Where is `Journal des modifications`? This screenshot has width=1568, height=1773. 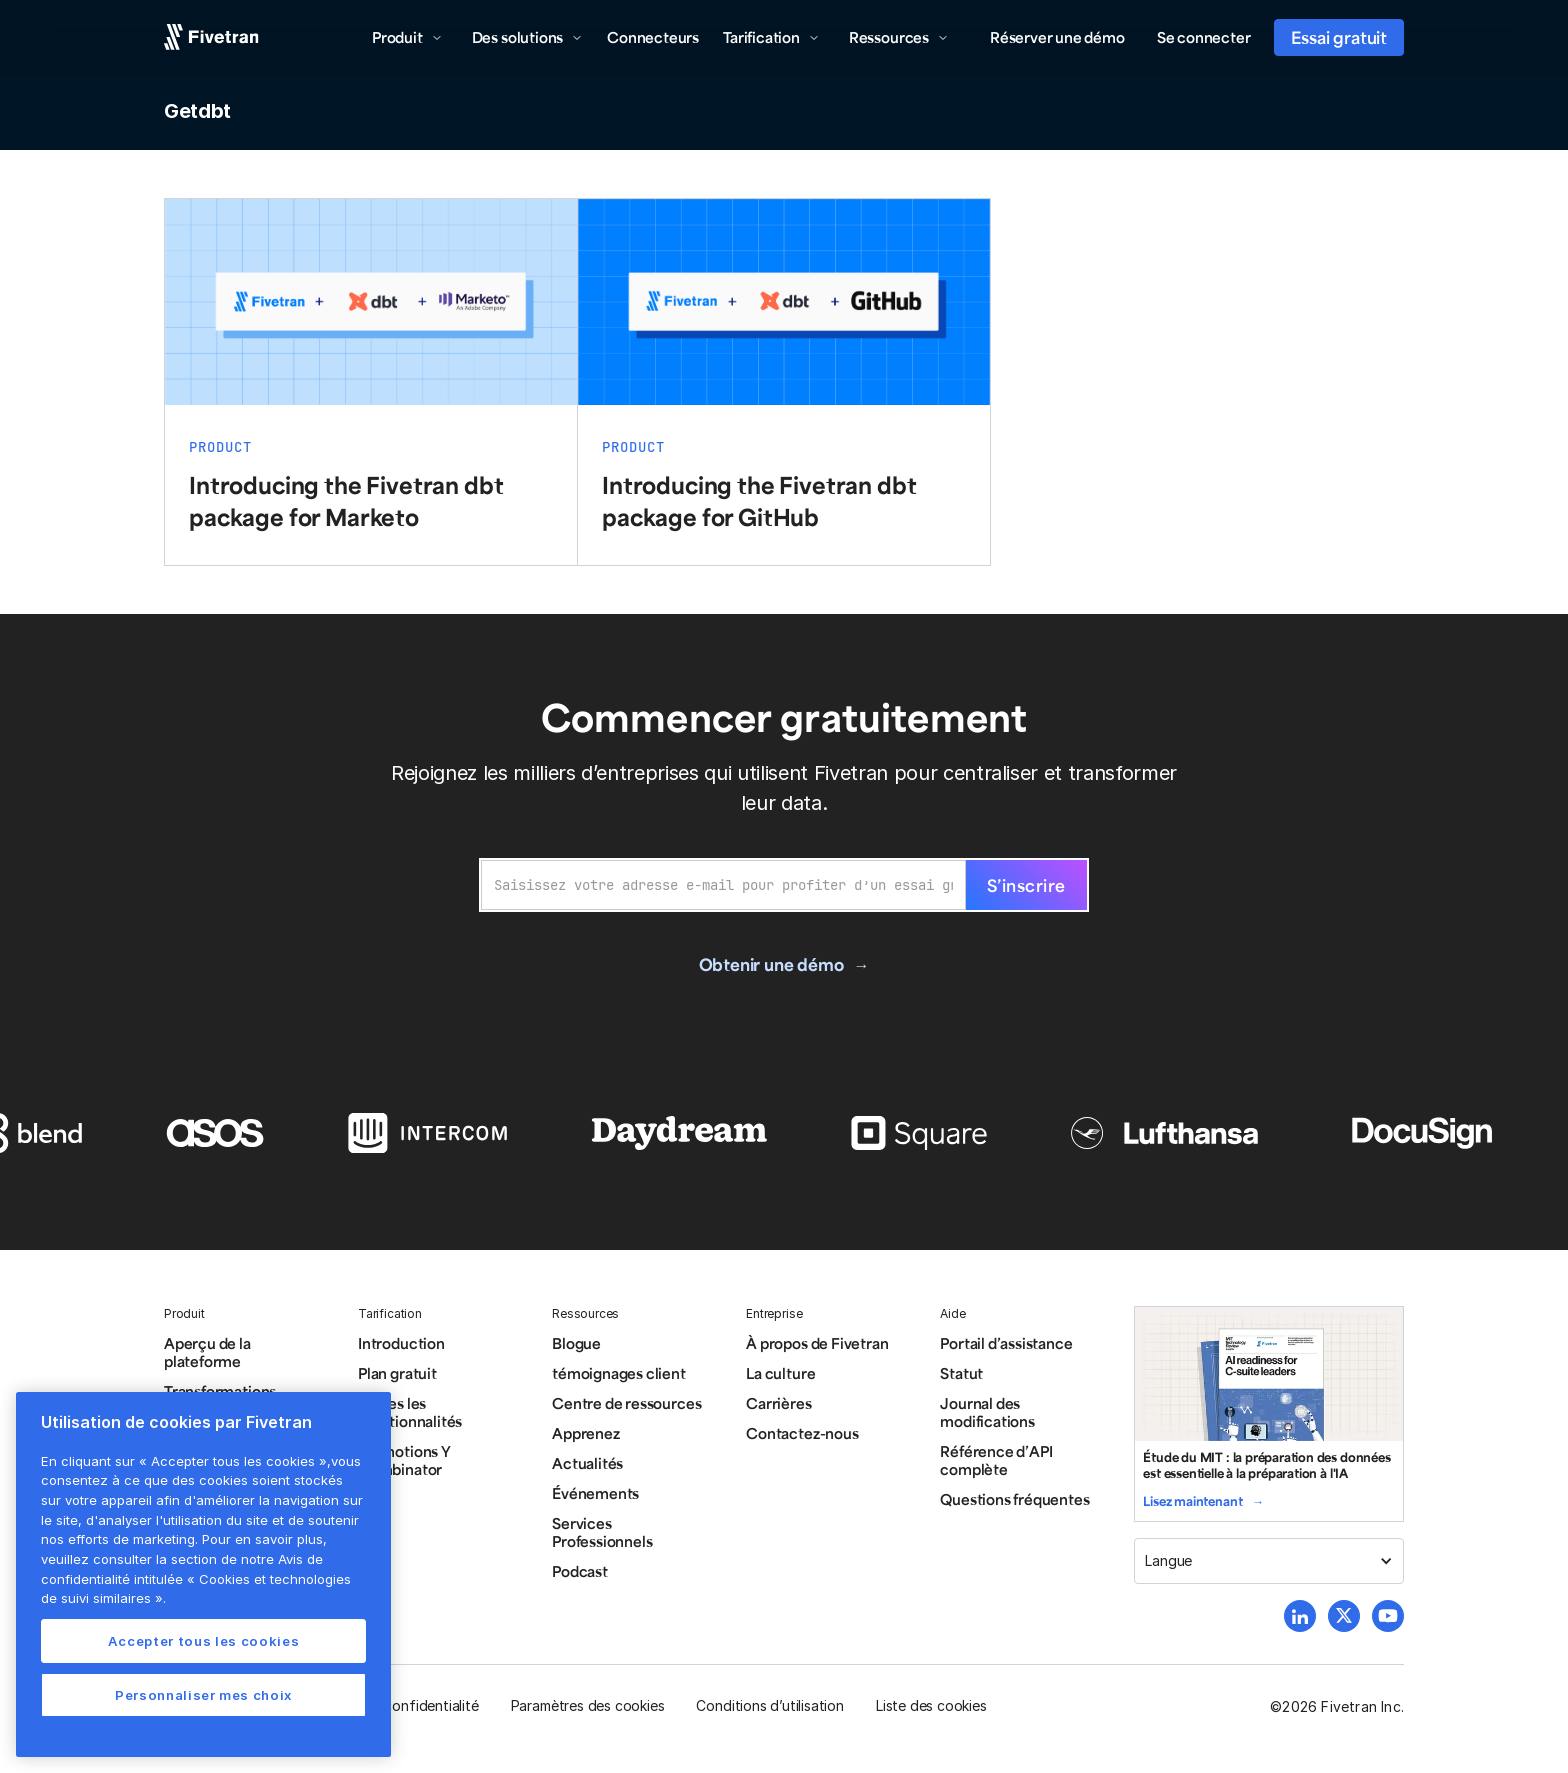
Journal des modifications is located at coordinates (987, 1412).